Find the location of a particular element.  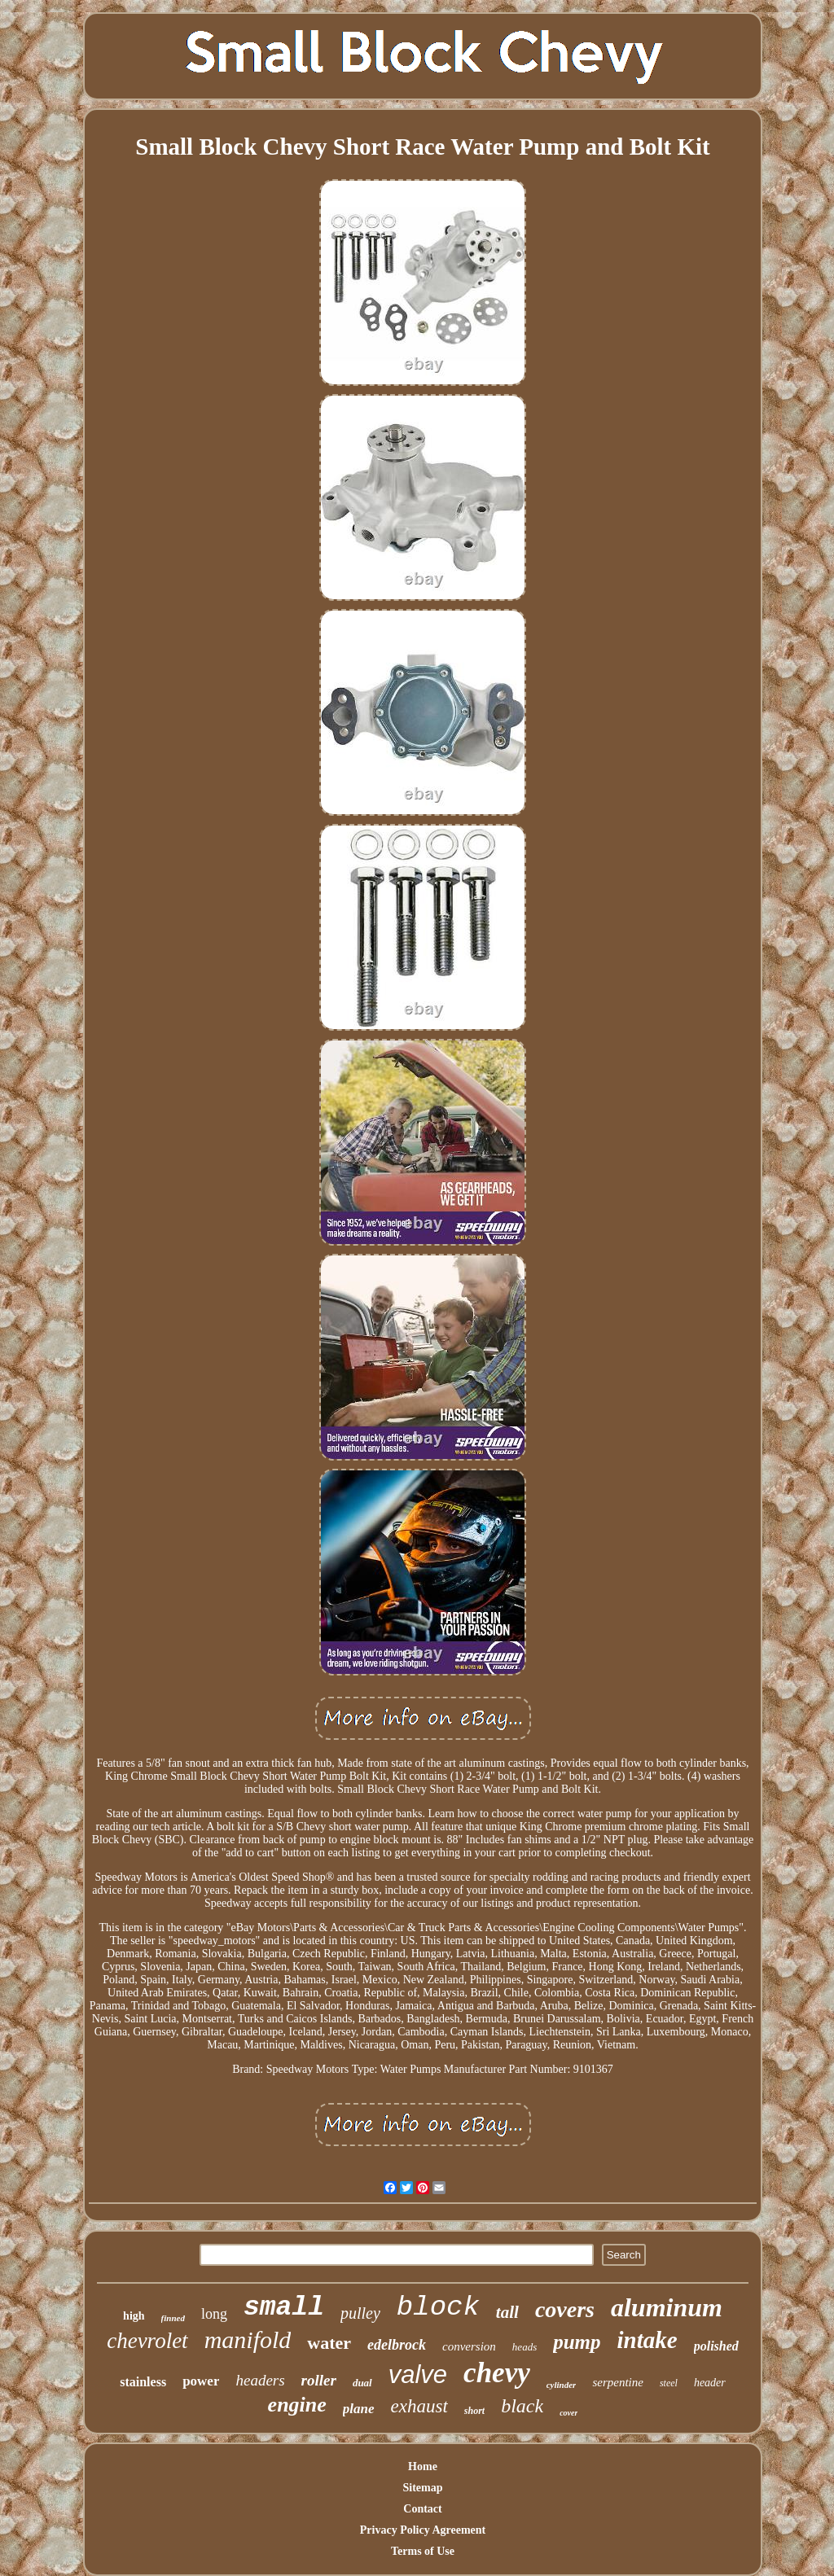

tall is located at coordinates (507, 2312).